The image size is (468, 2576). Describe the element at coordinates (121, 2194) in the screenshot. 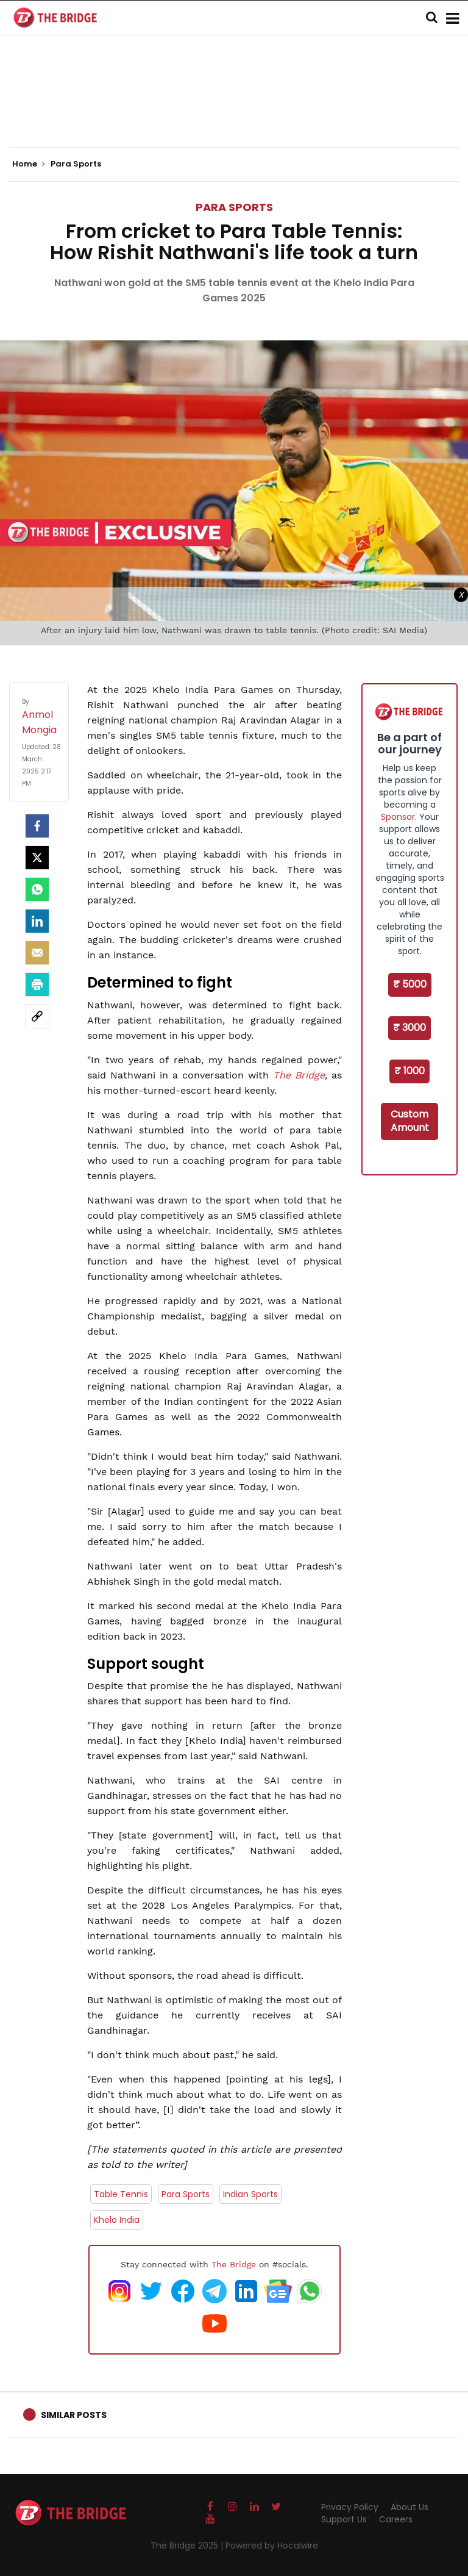

I see `Table Tennis` at that location.